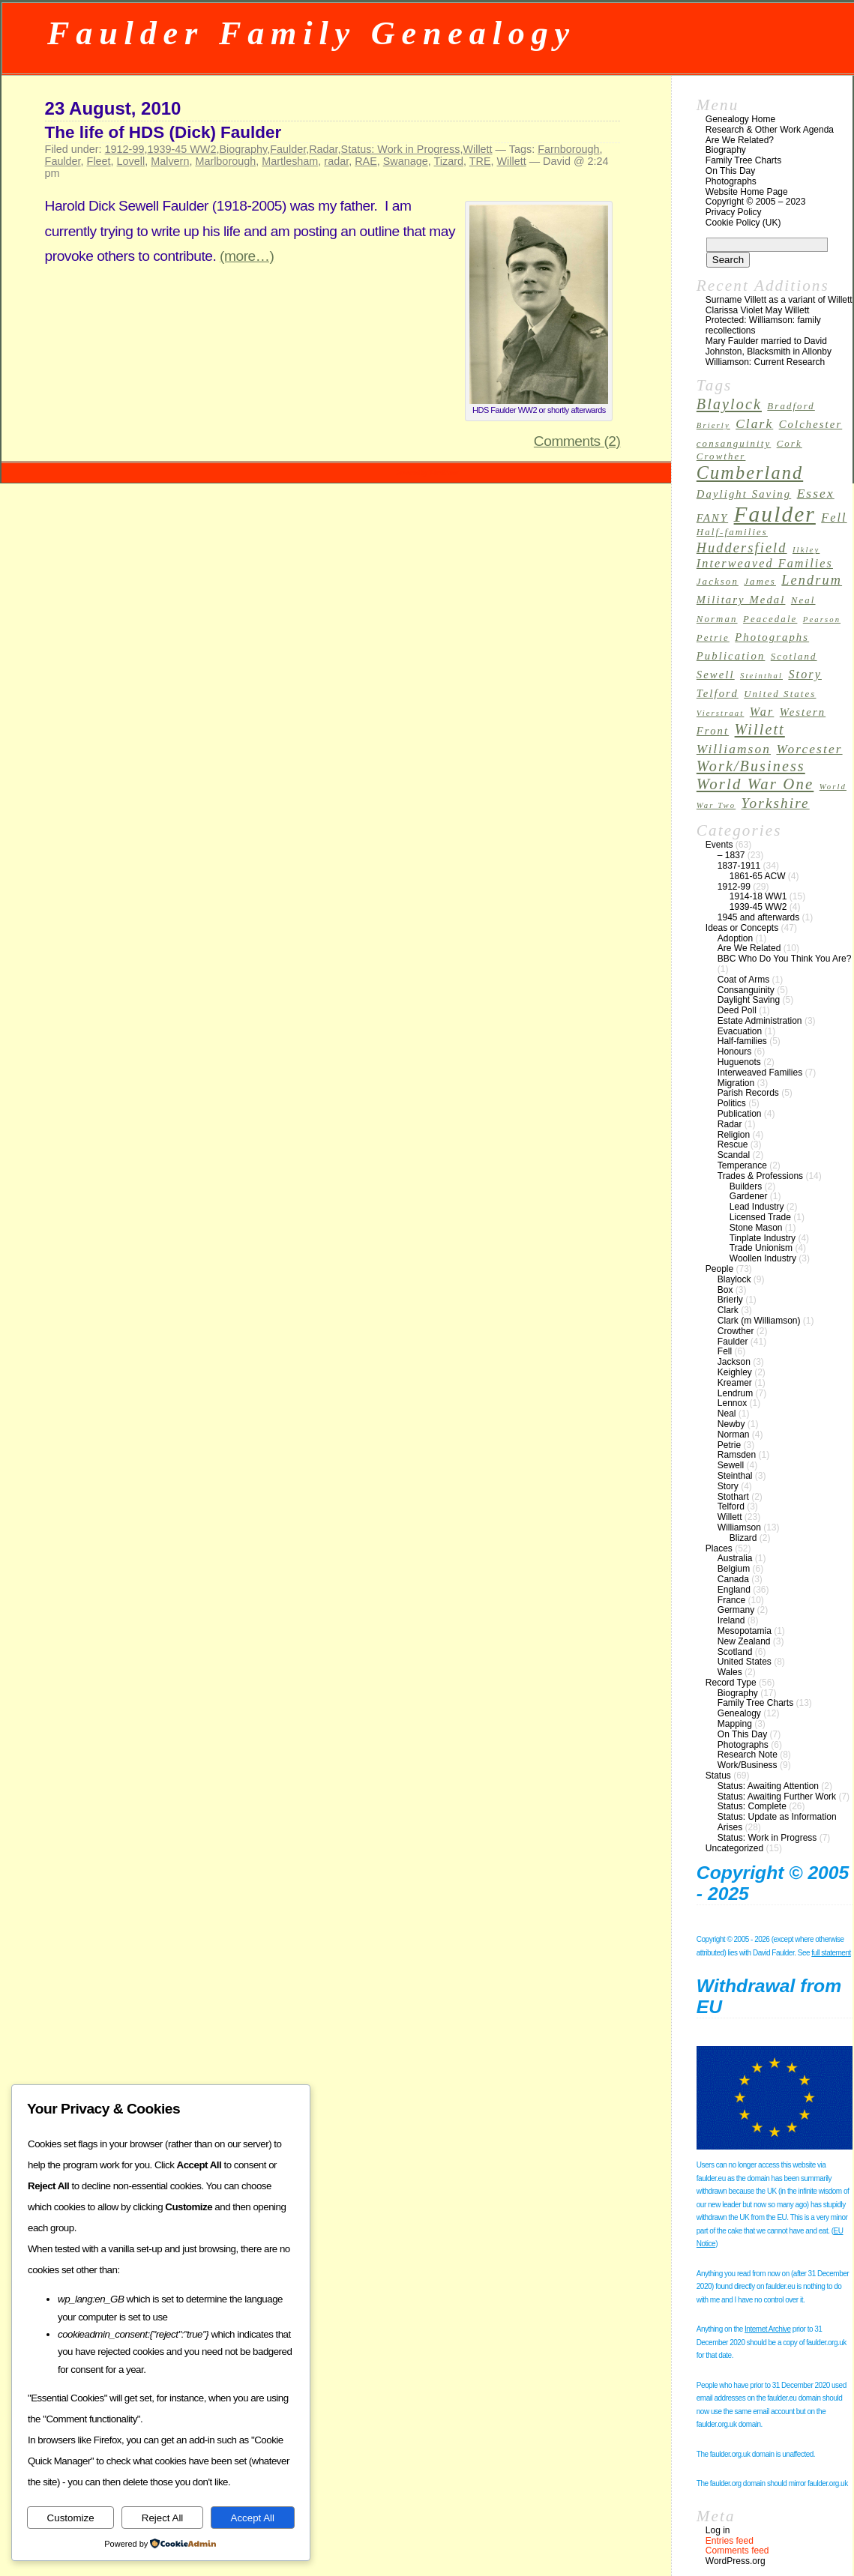 The height and width of the screenshot is (2576, 854). I want to click on Worcester [Worcester (6 items)], so click(809, 749).